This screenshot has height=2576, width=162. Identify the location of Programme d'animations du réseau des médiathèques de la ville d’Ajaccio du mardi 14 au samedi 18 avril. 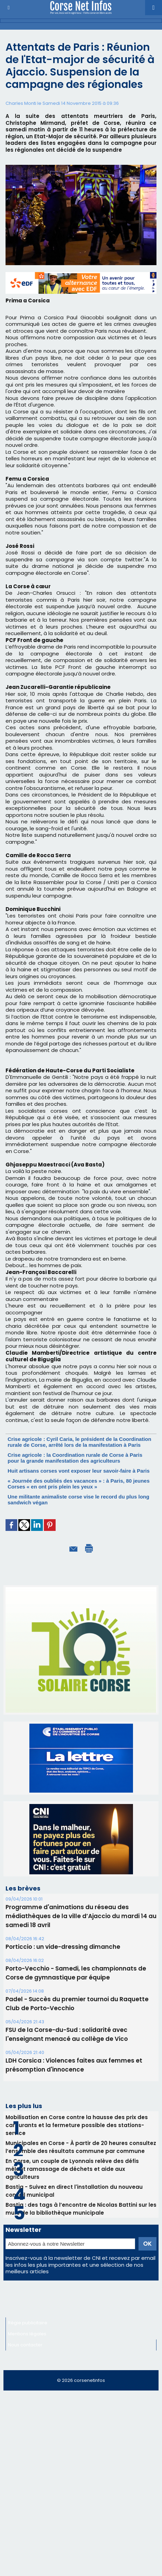
(81, 1916).